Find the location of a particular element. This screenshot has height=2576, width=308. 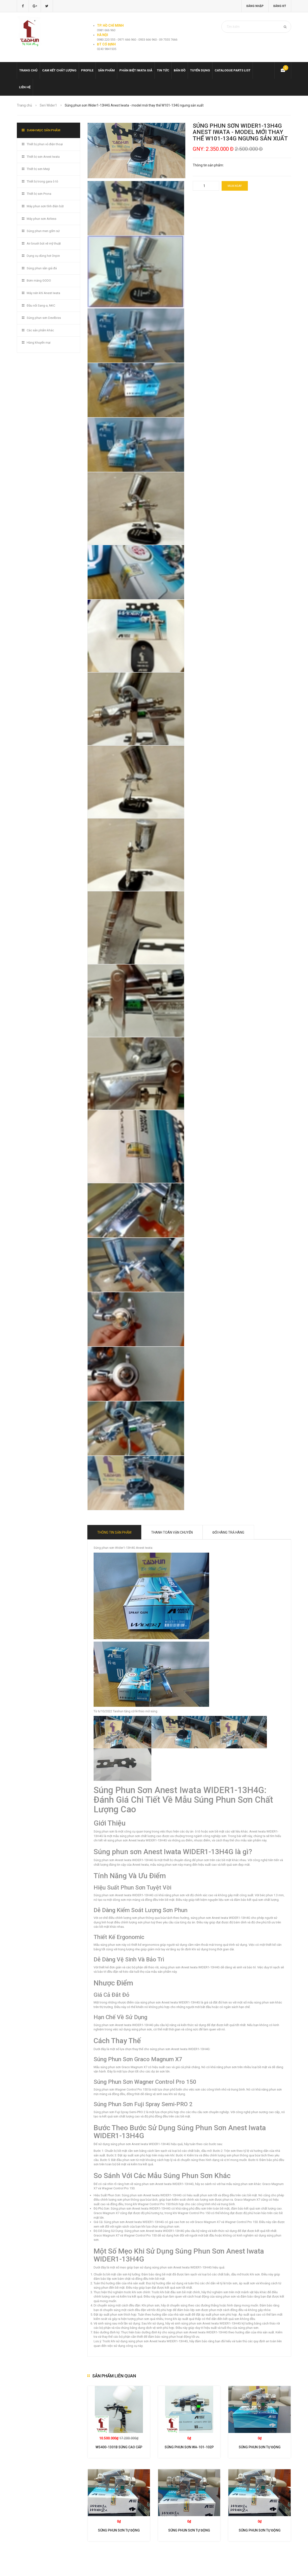

Trang chủ is located at coordinates (28, 70).